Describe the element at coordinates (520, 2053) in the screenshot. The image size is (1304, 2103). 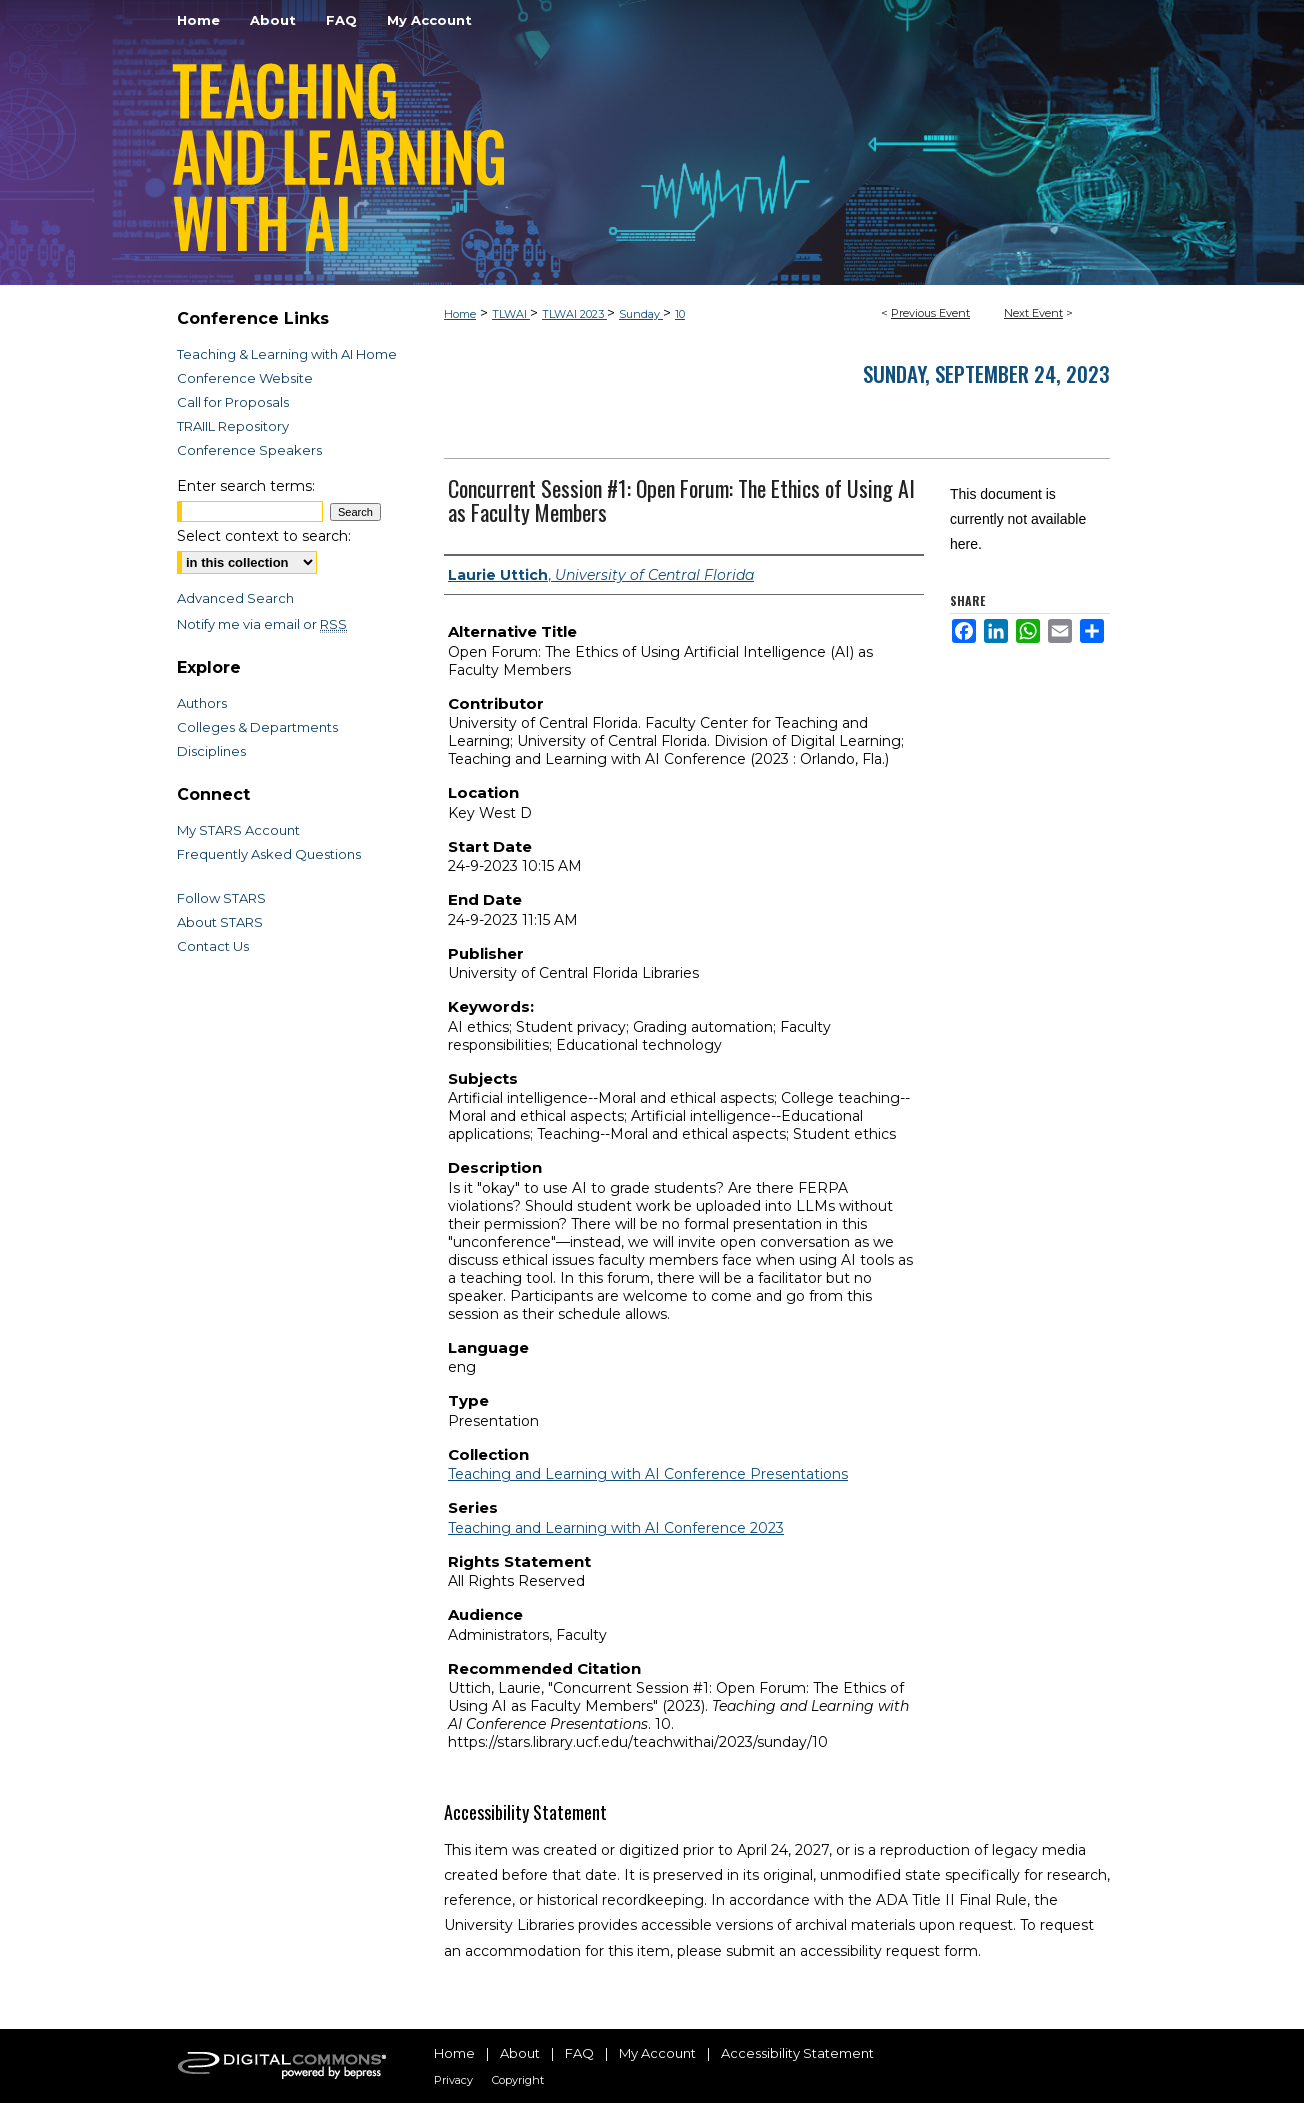
I see `About` at that location.